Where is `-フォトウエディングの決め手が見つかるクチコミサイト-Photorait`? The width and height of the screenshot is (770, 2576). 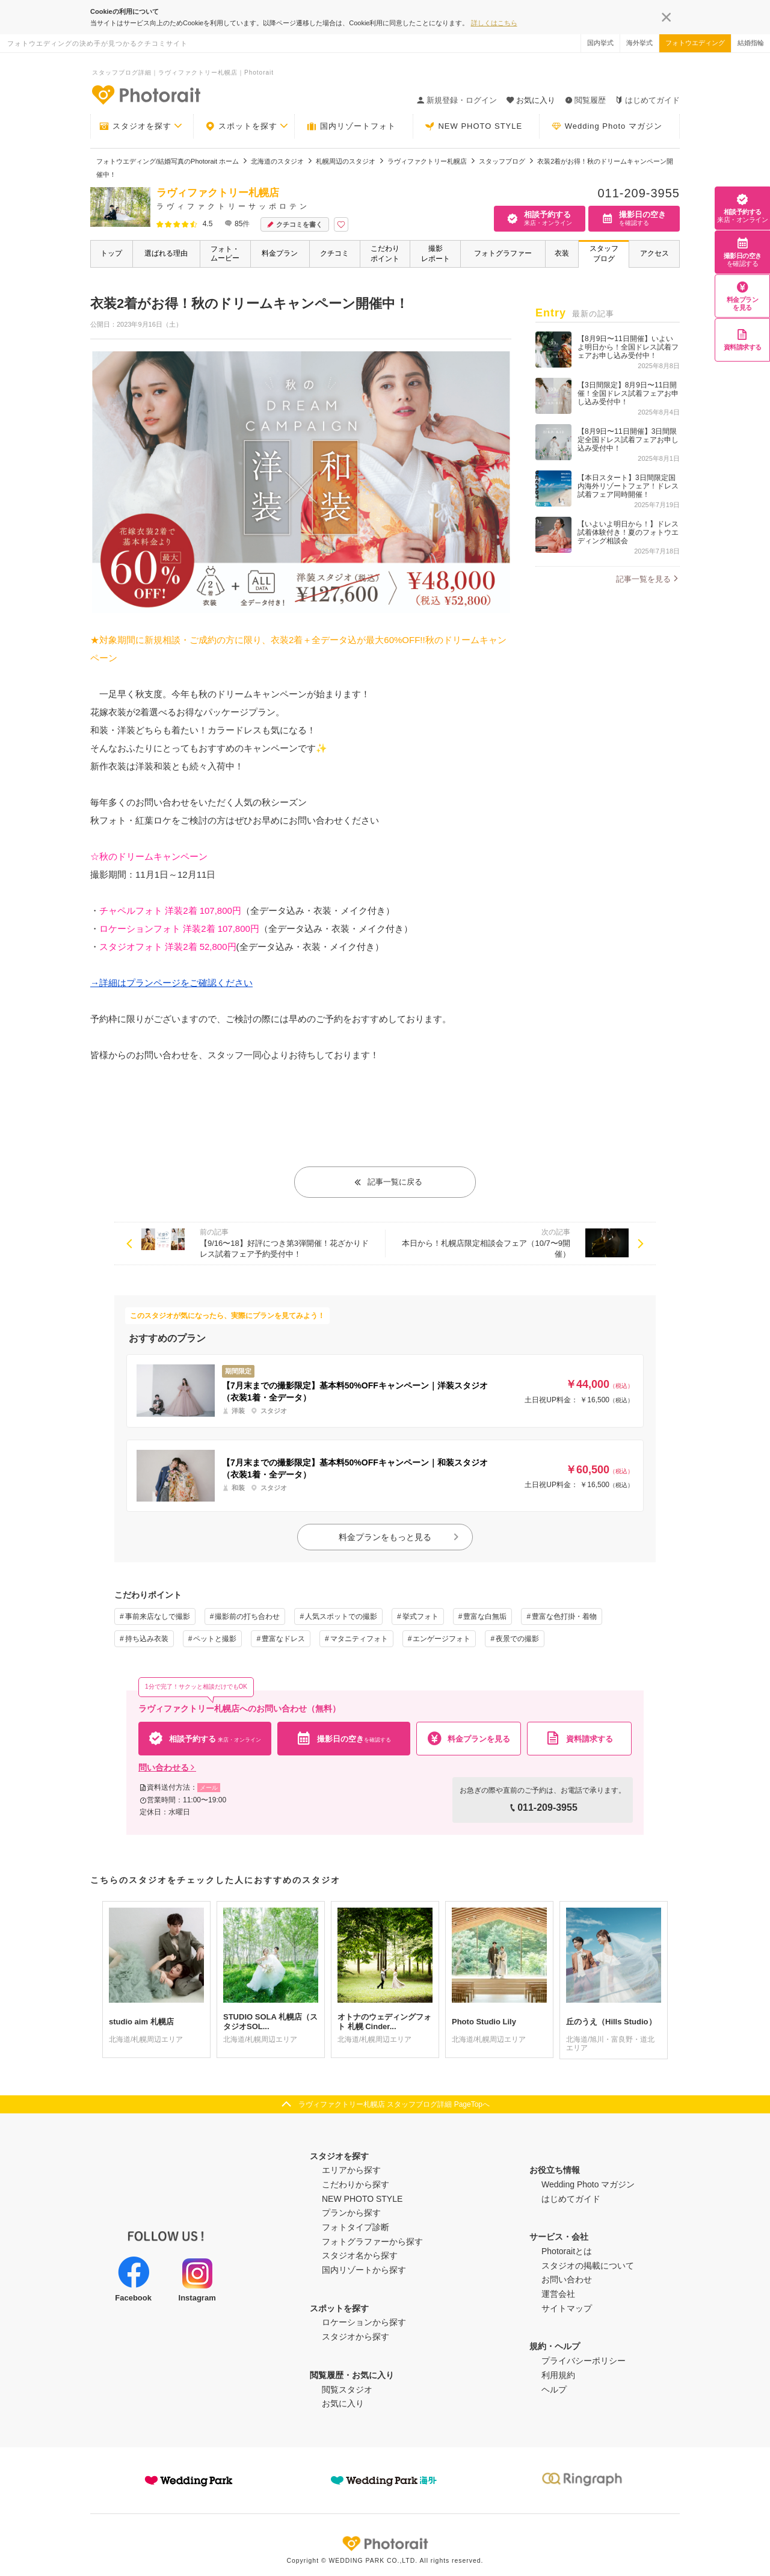
-フォトウエディングの決め手が見つかるクチコミサイト-Photorait is located at coordinates (145, 94).